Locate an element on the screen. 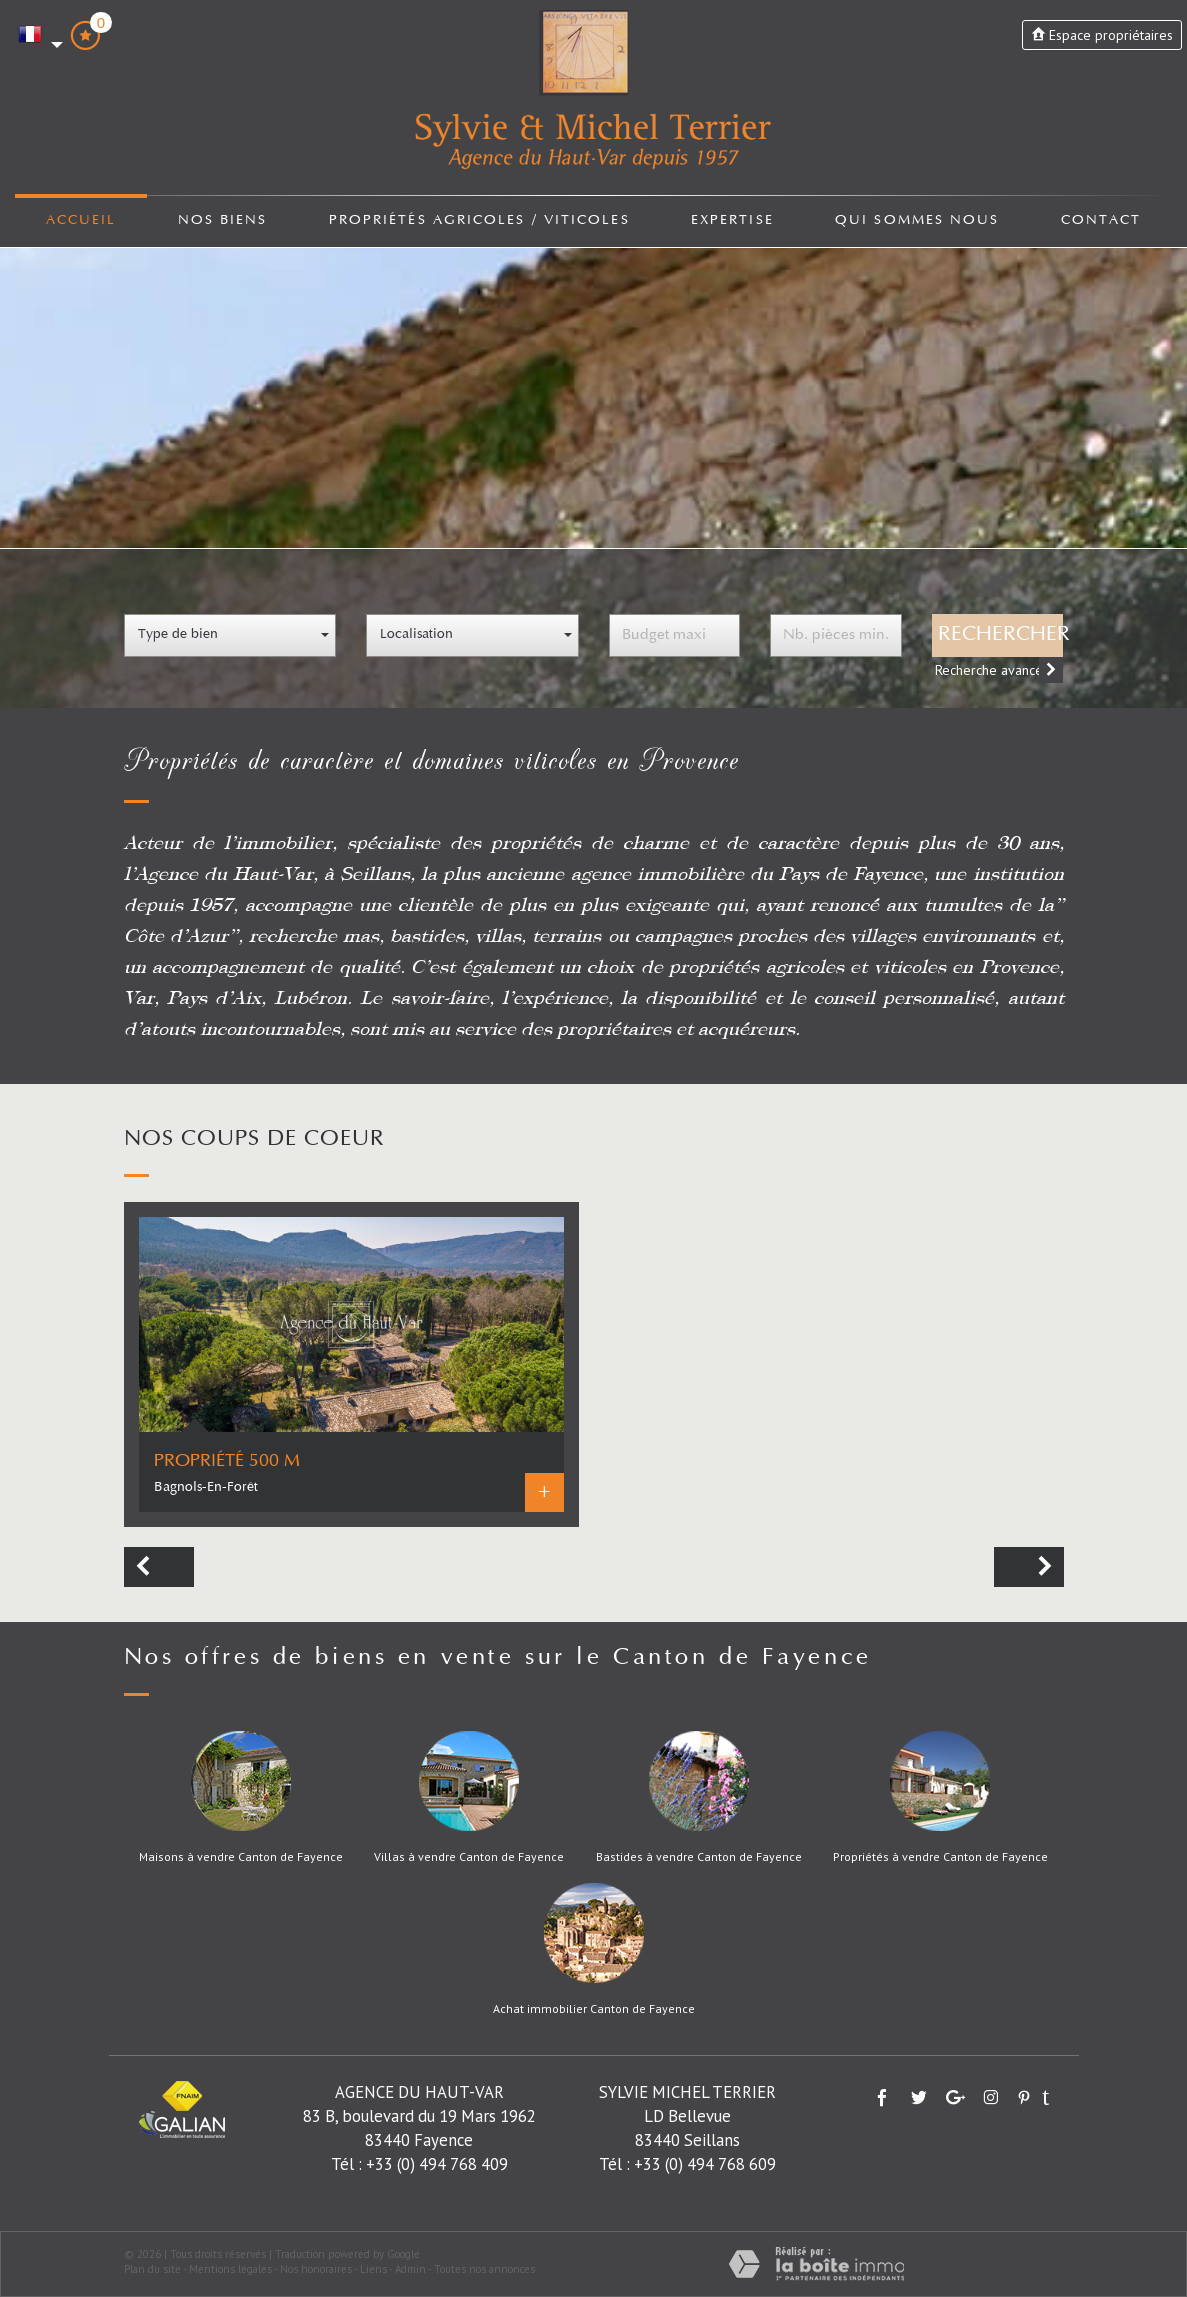 The width and height of the screenshot is (1187, 2297). Bastides à vendre Canton de Fayence is located at coordinates (699, 1857).